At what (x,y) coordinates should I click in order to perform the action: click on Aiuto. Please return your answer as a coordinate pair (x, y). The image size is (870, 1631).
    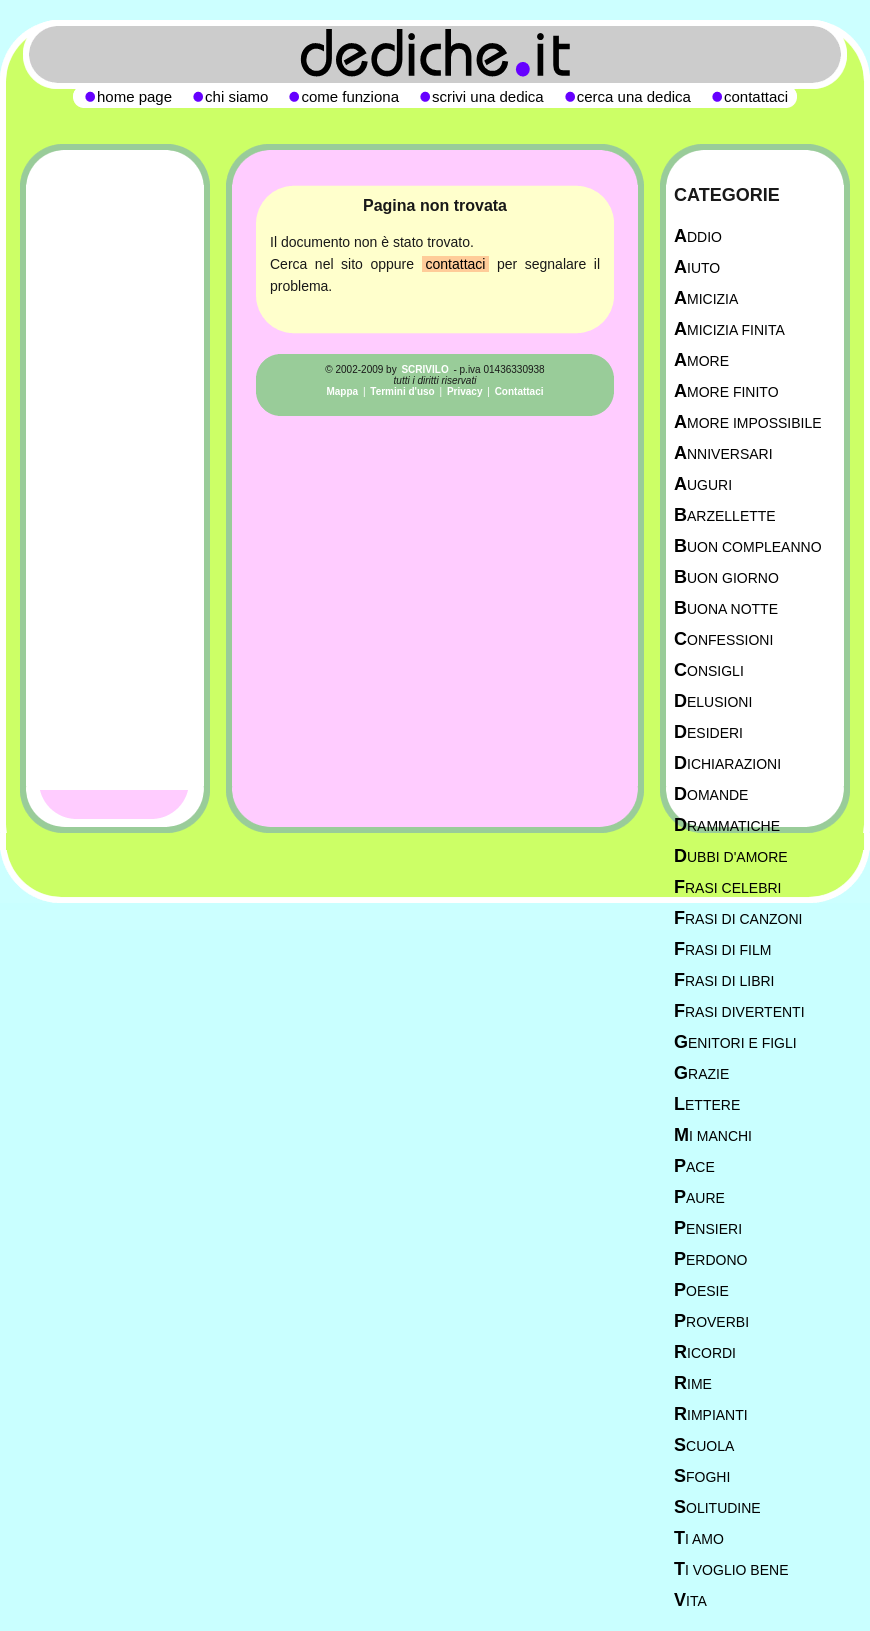
    Looking at the image, I should click on (697, 267).